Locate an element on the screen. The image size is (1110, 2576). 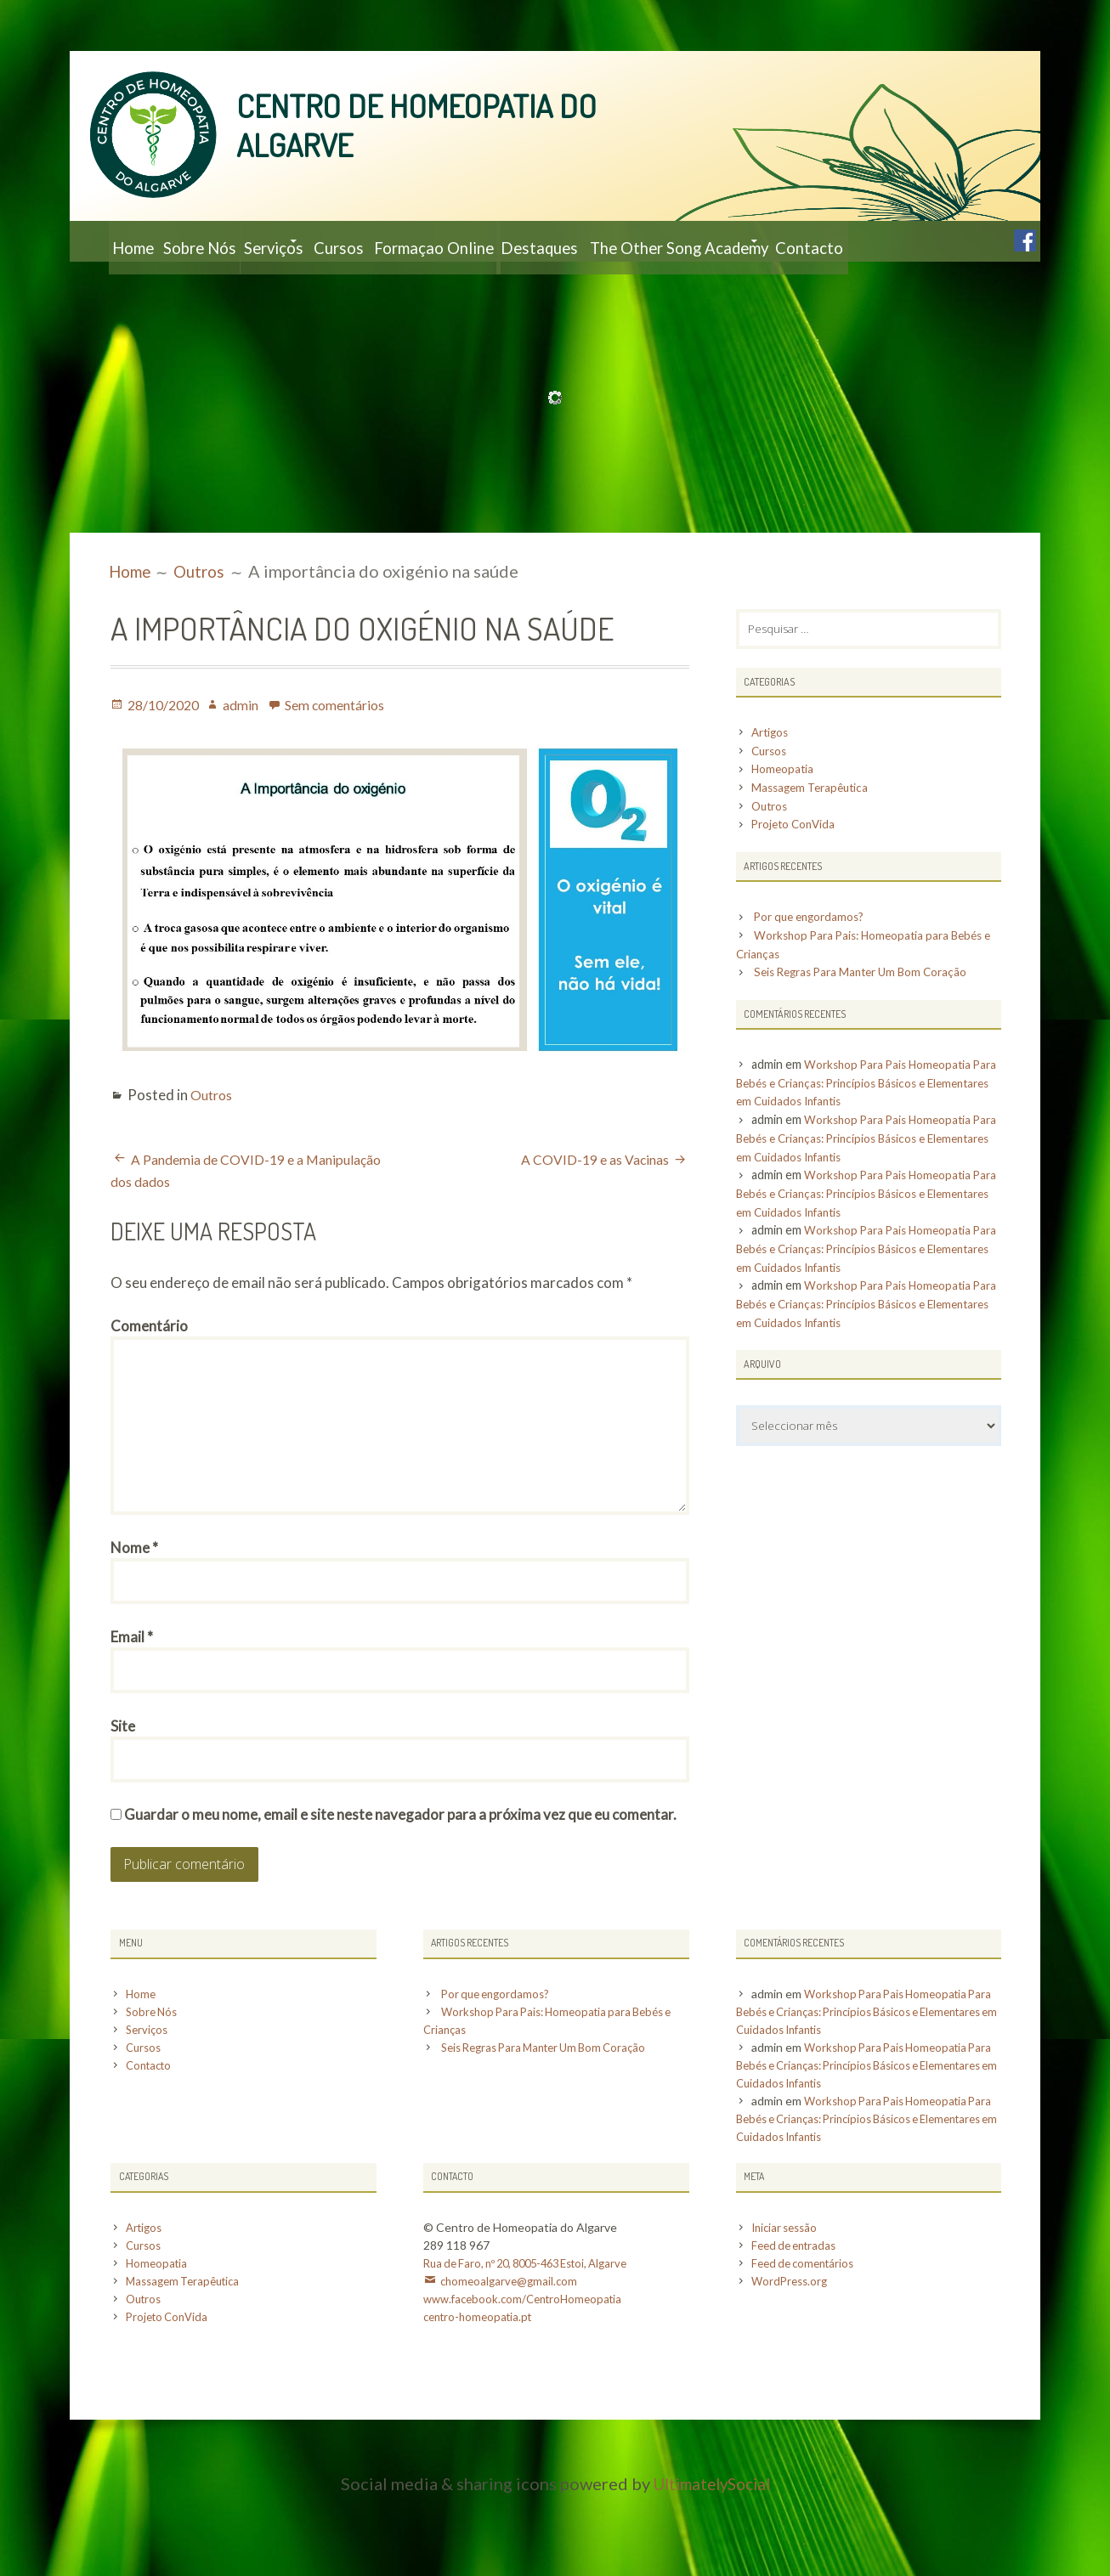
Massagem Terapêutica is located at coordinates (813, 831).